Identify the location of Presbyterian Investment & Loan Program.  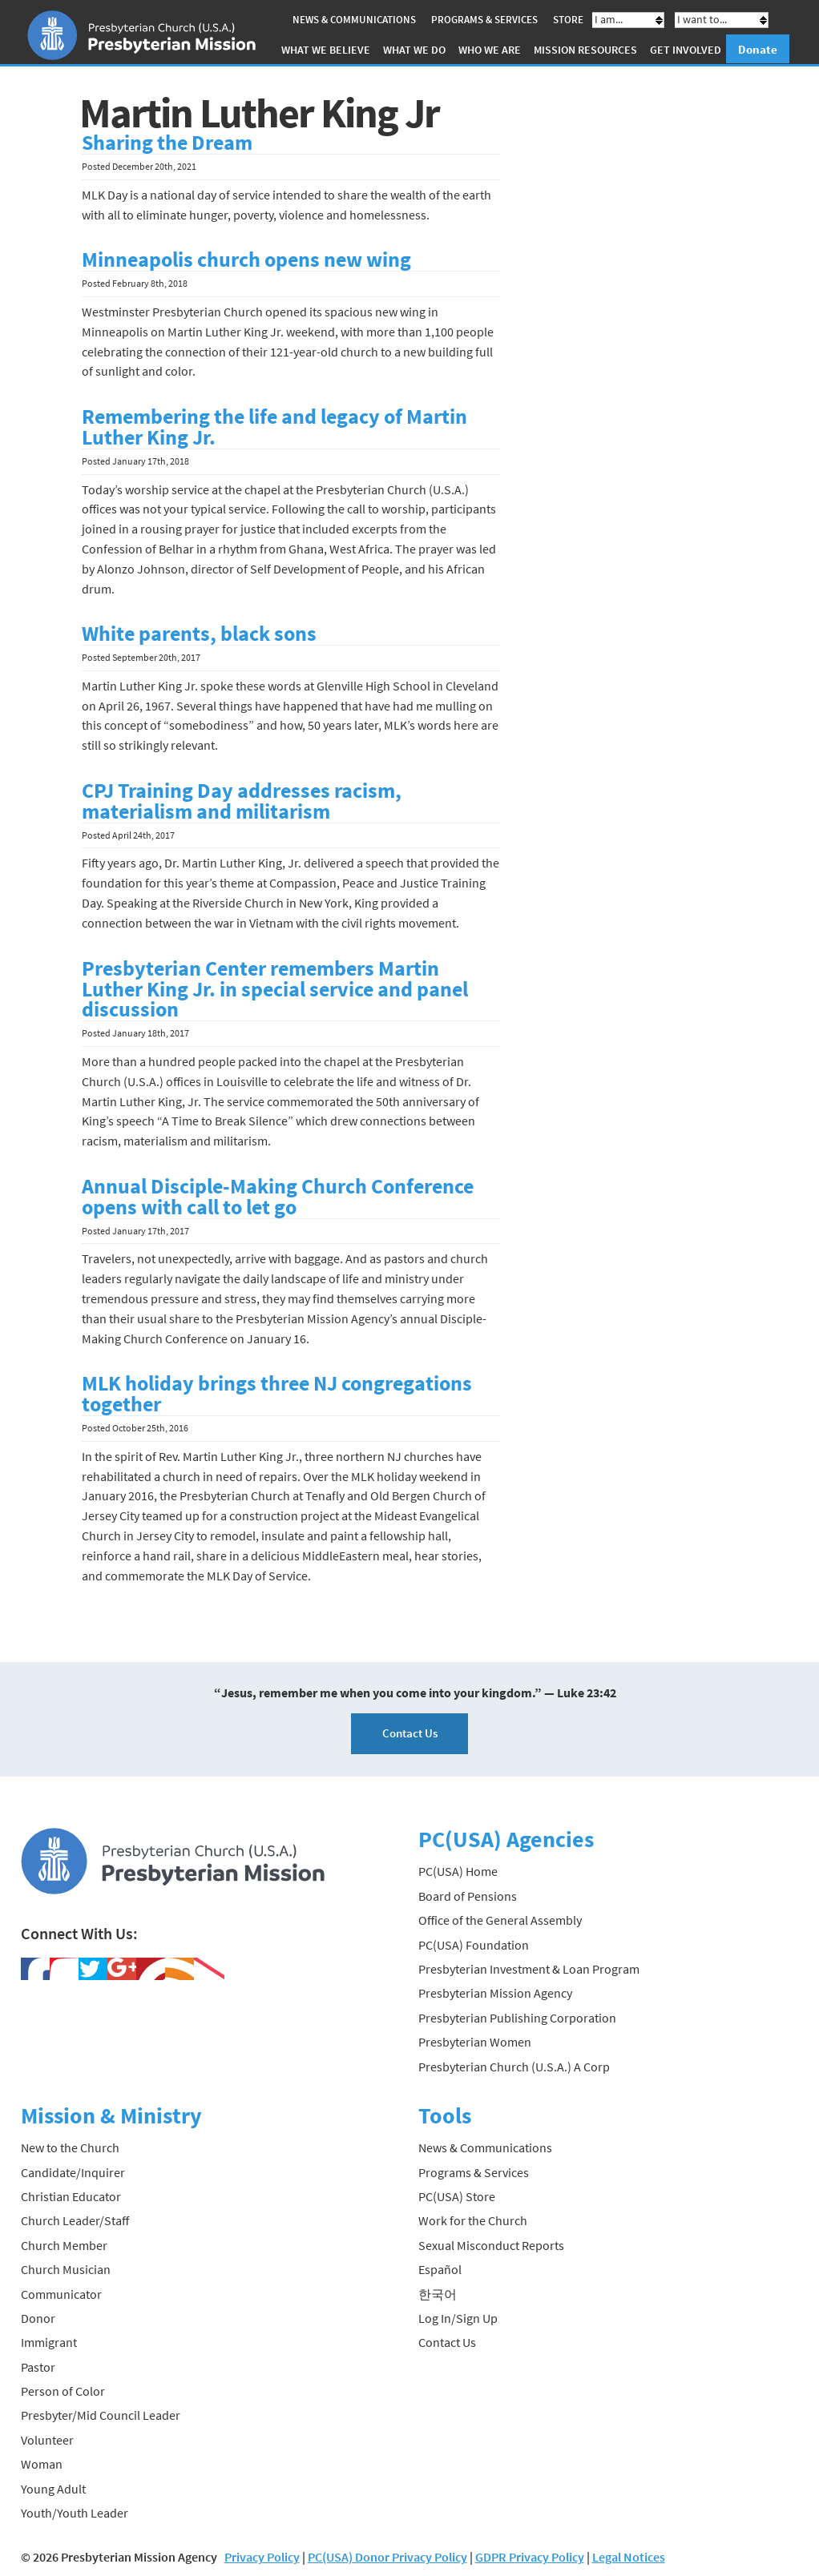
(528, 1969).